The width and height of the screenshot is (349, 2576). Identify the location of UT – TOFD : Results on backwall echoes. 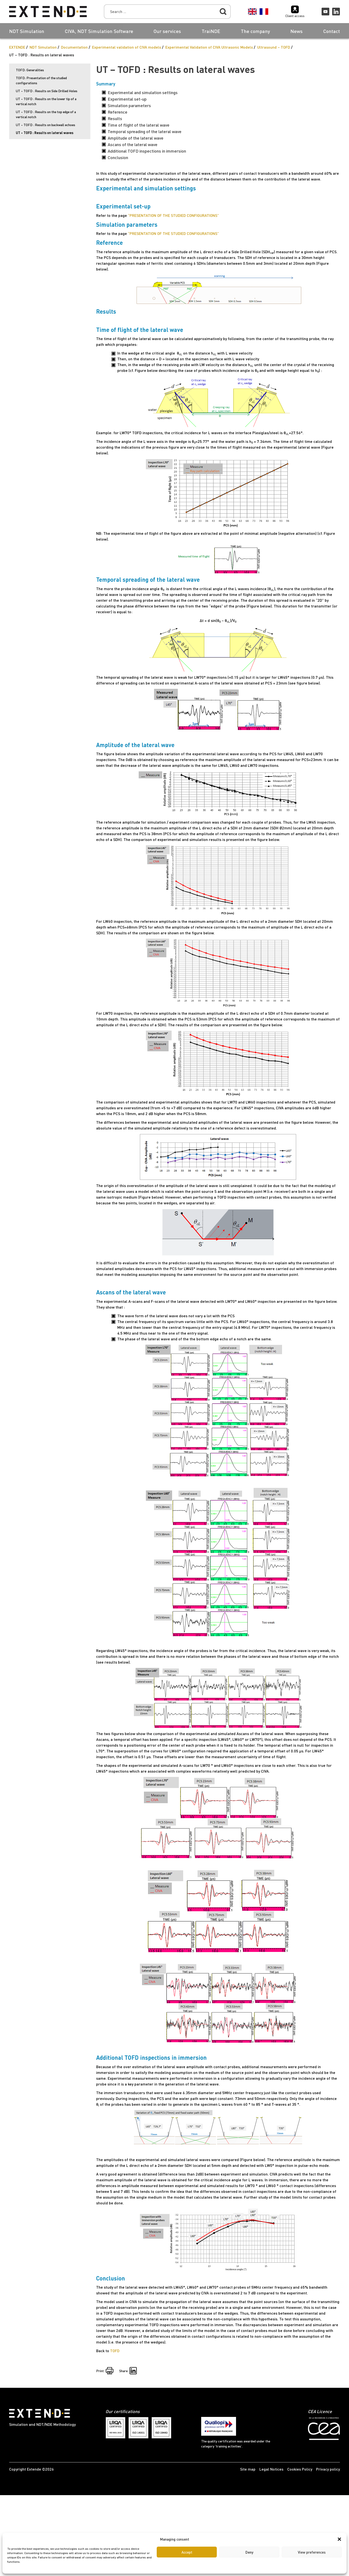
(45, 125).